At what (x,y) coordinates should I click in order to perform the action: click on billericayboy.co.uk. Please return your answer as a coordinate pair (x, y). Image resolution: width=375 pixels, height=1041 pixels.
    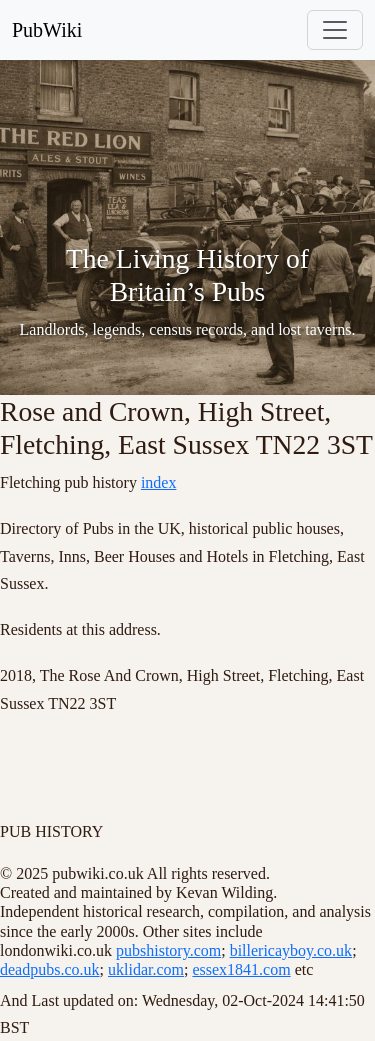
    Looking at the image, I should click on (291, 950).